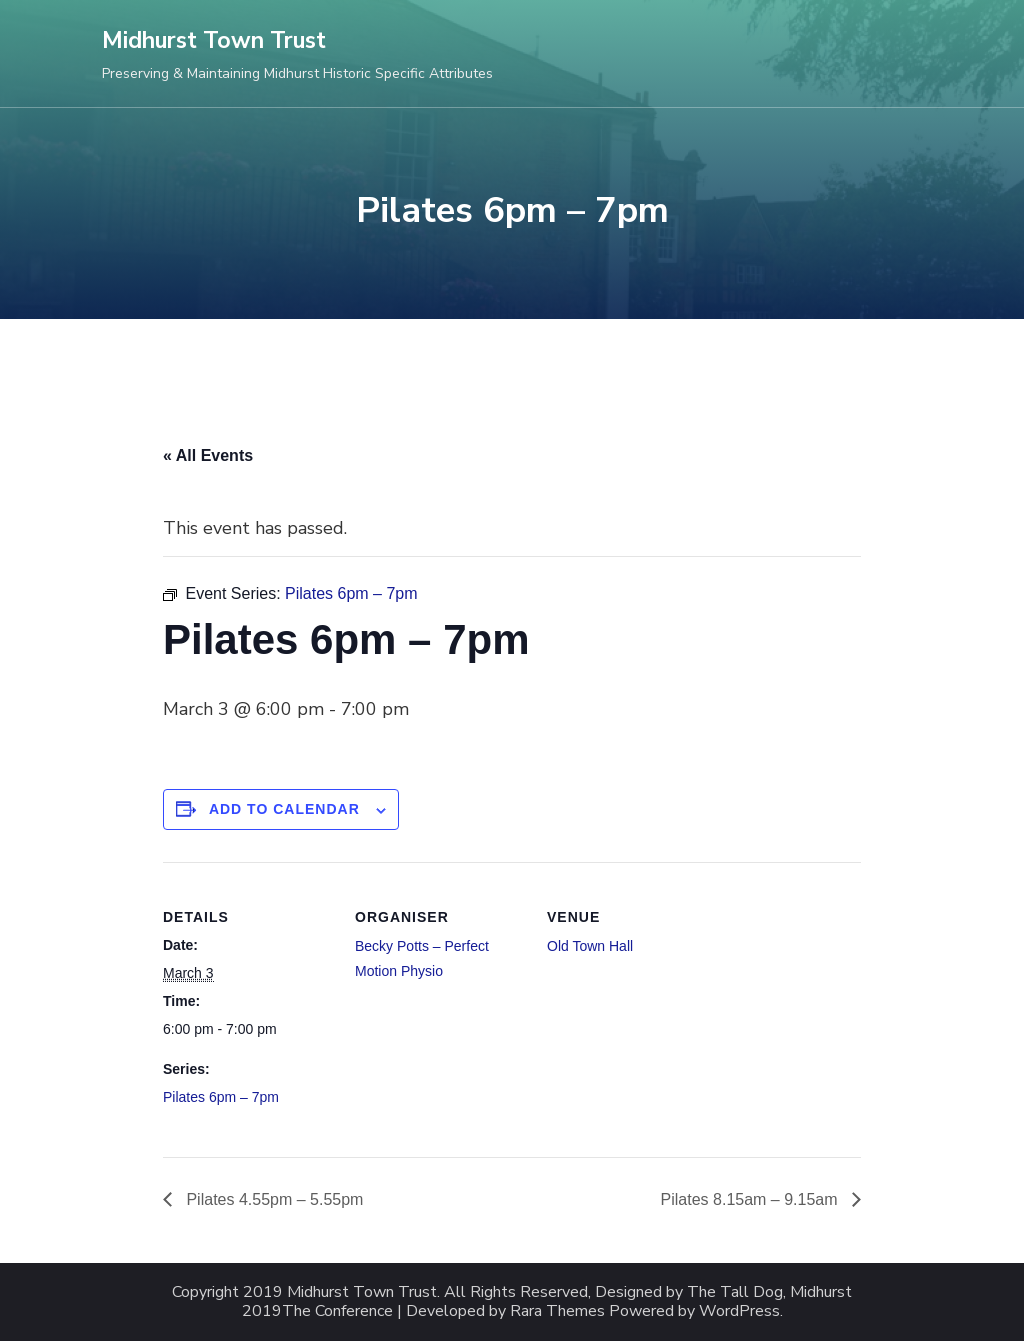 The height and width of the screenshot is (1341, 1024). Describe the element at coordinates (221, 1097) in the screenshot. I see `Pilates 6pm – 7pm` at that location.